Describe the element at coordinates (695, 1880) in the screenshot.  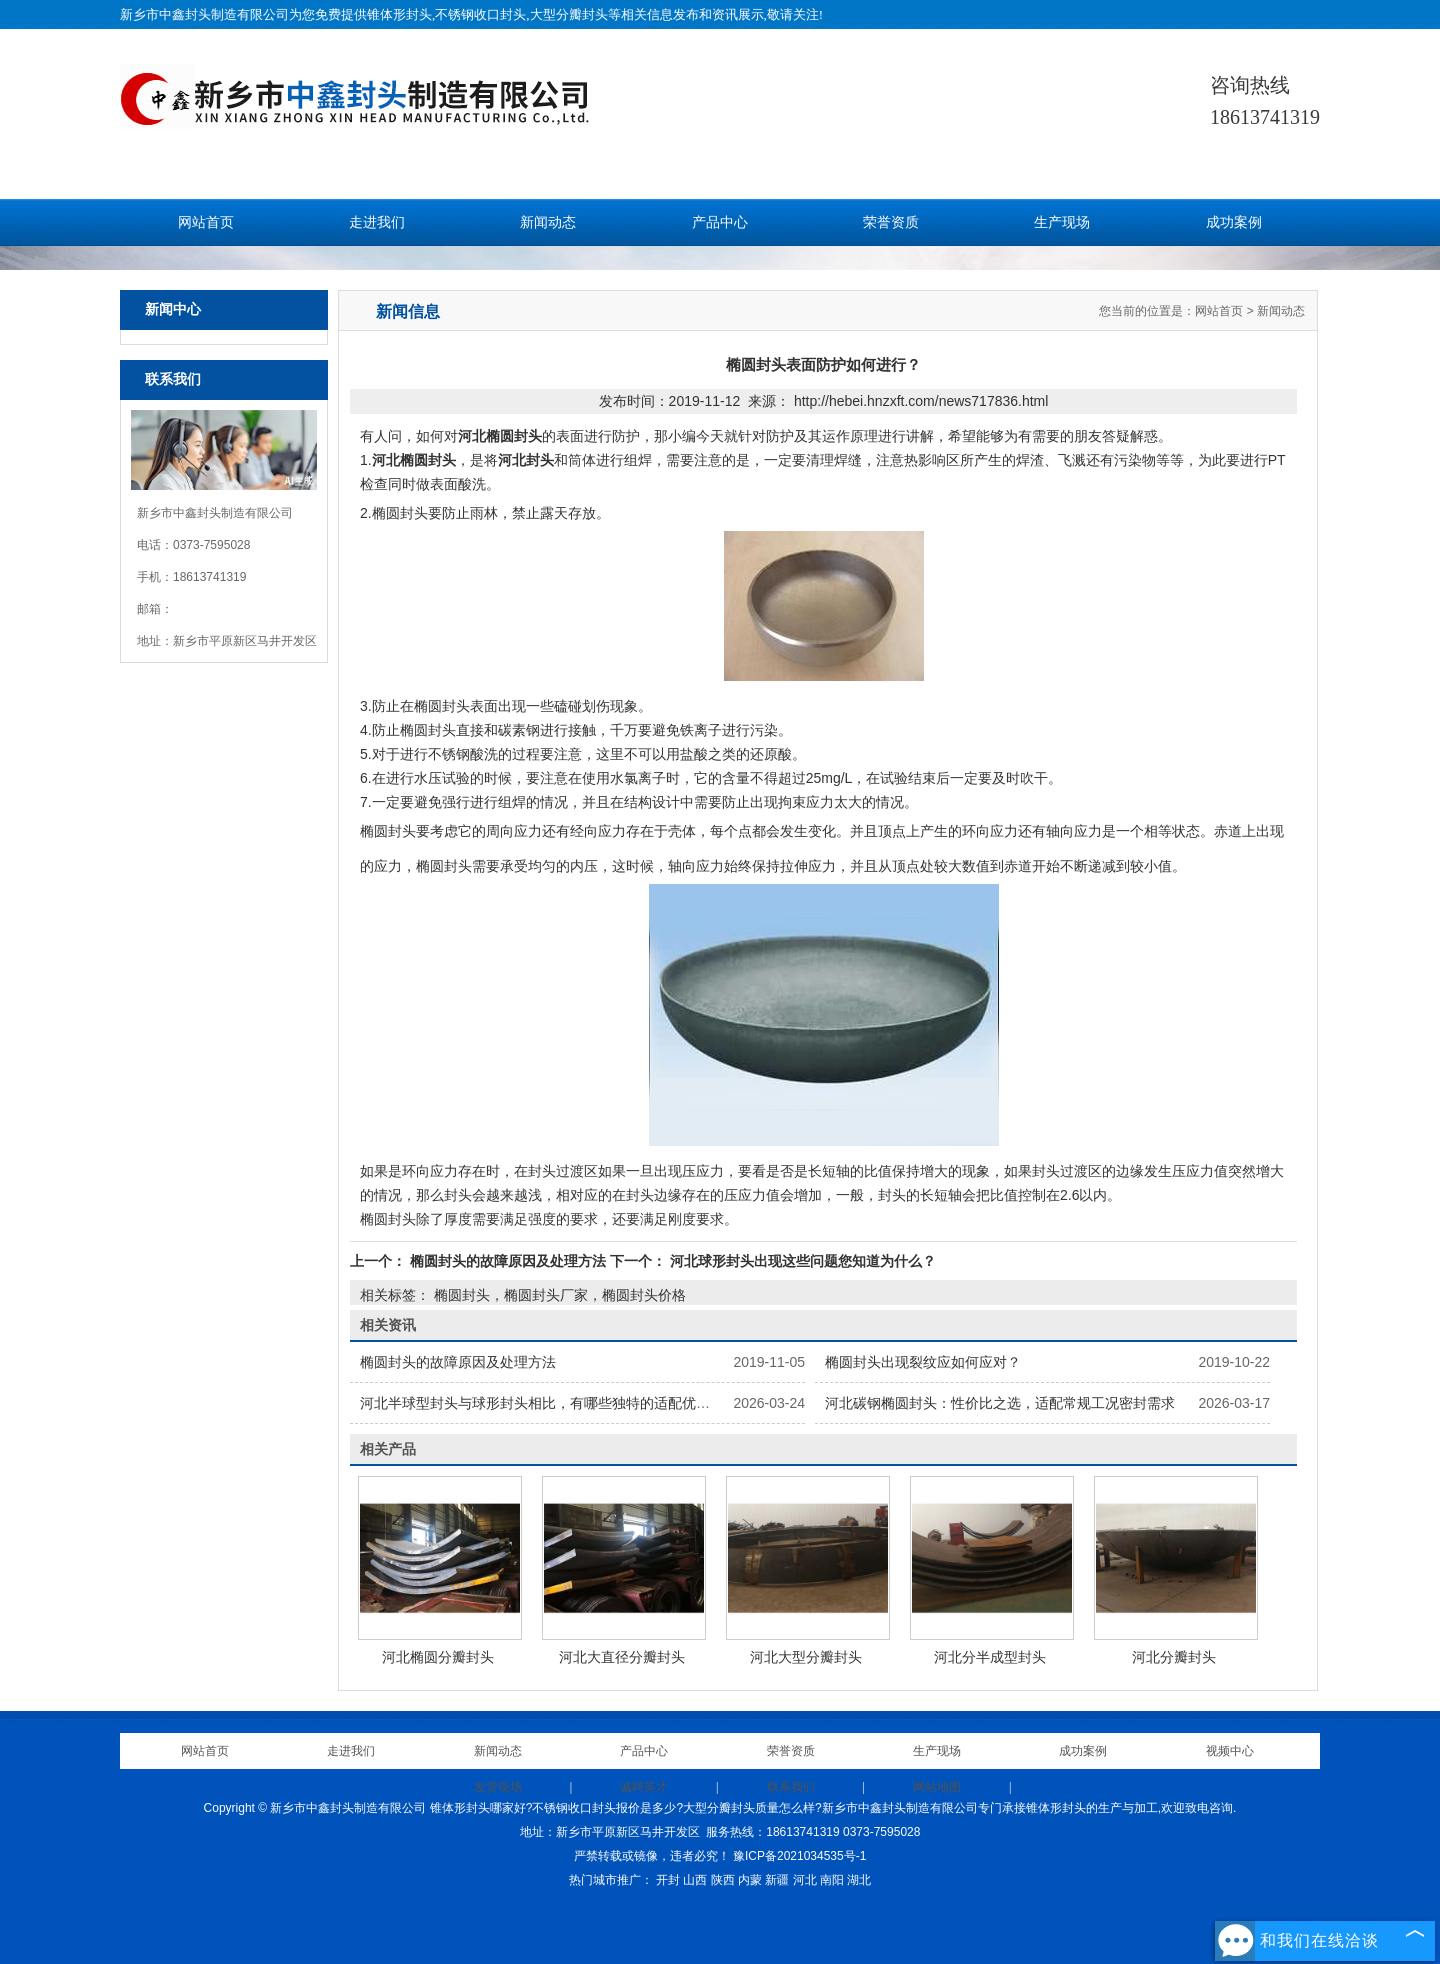
I see `山西` at that location.